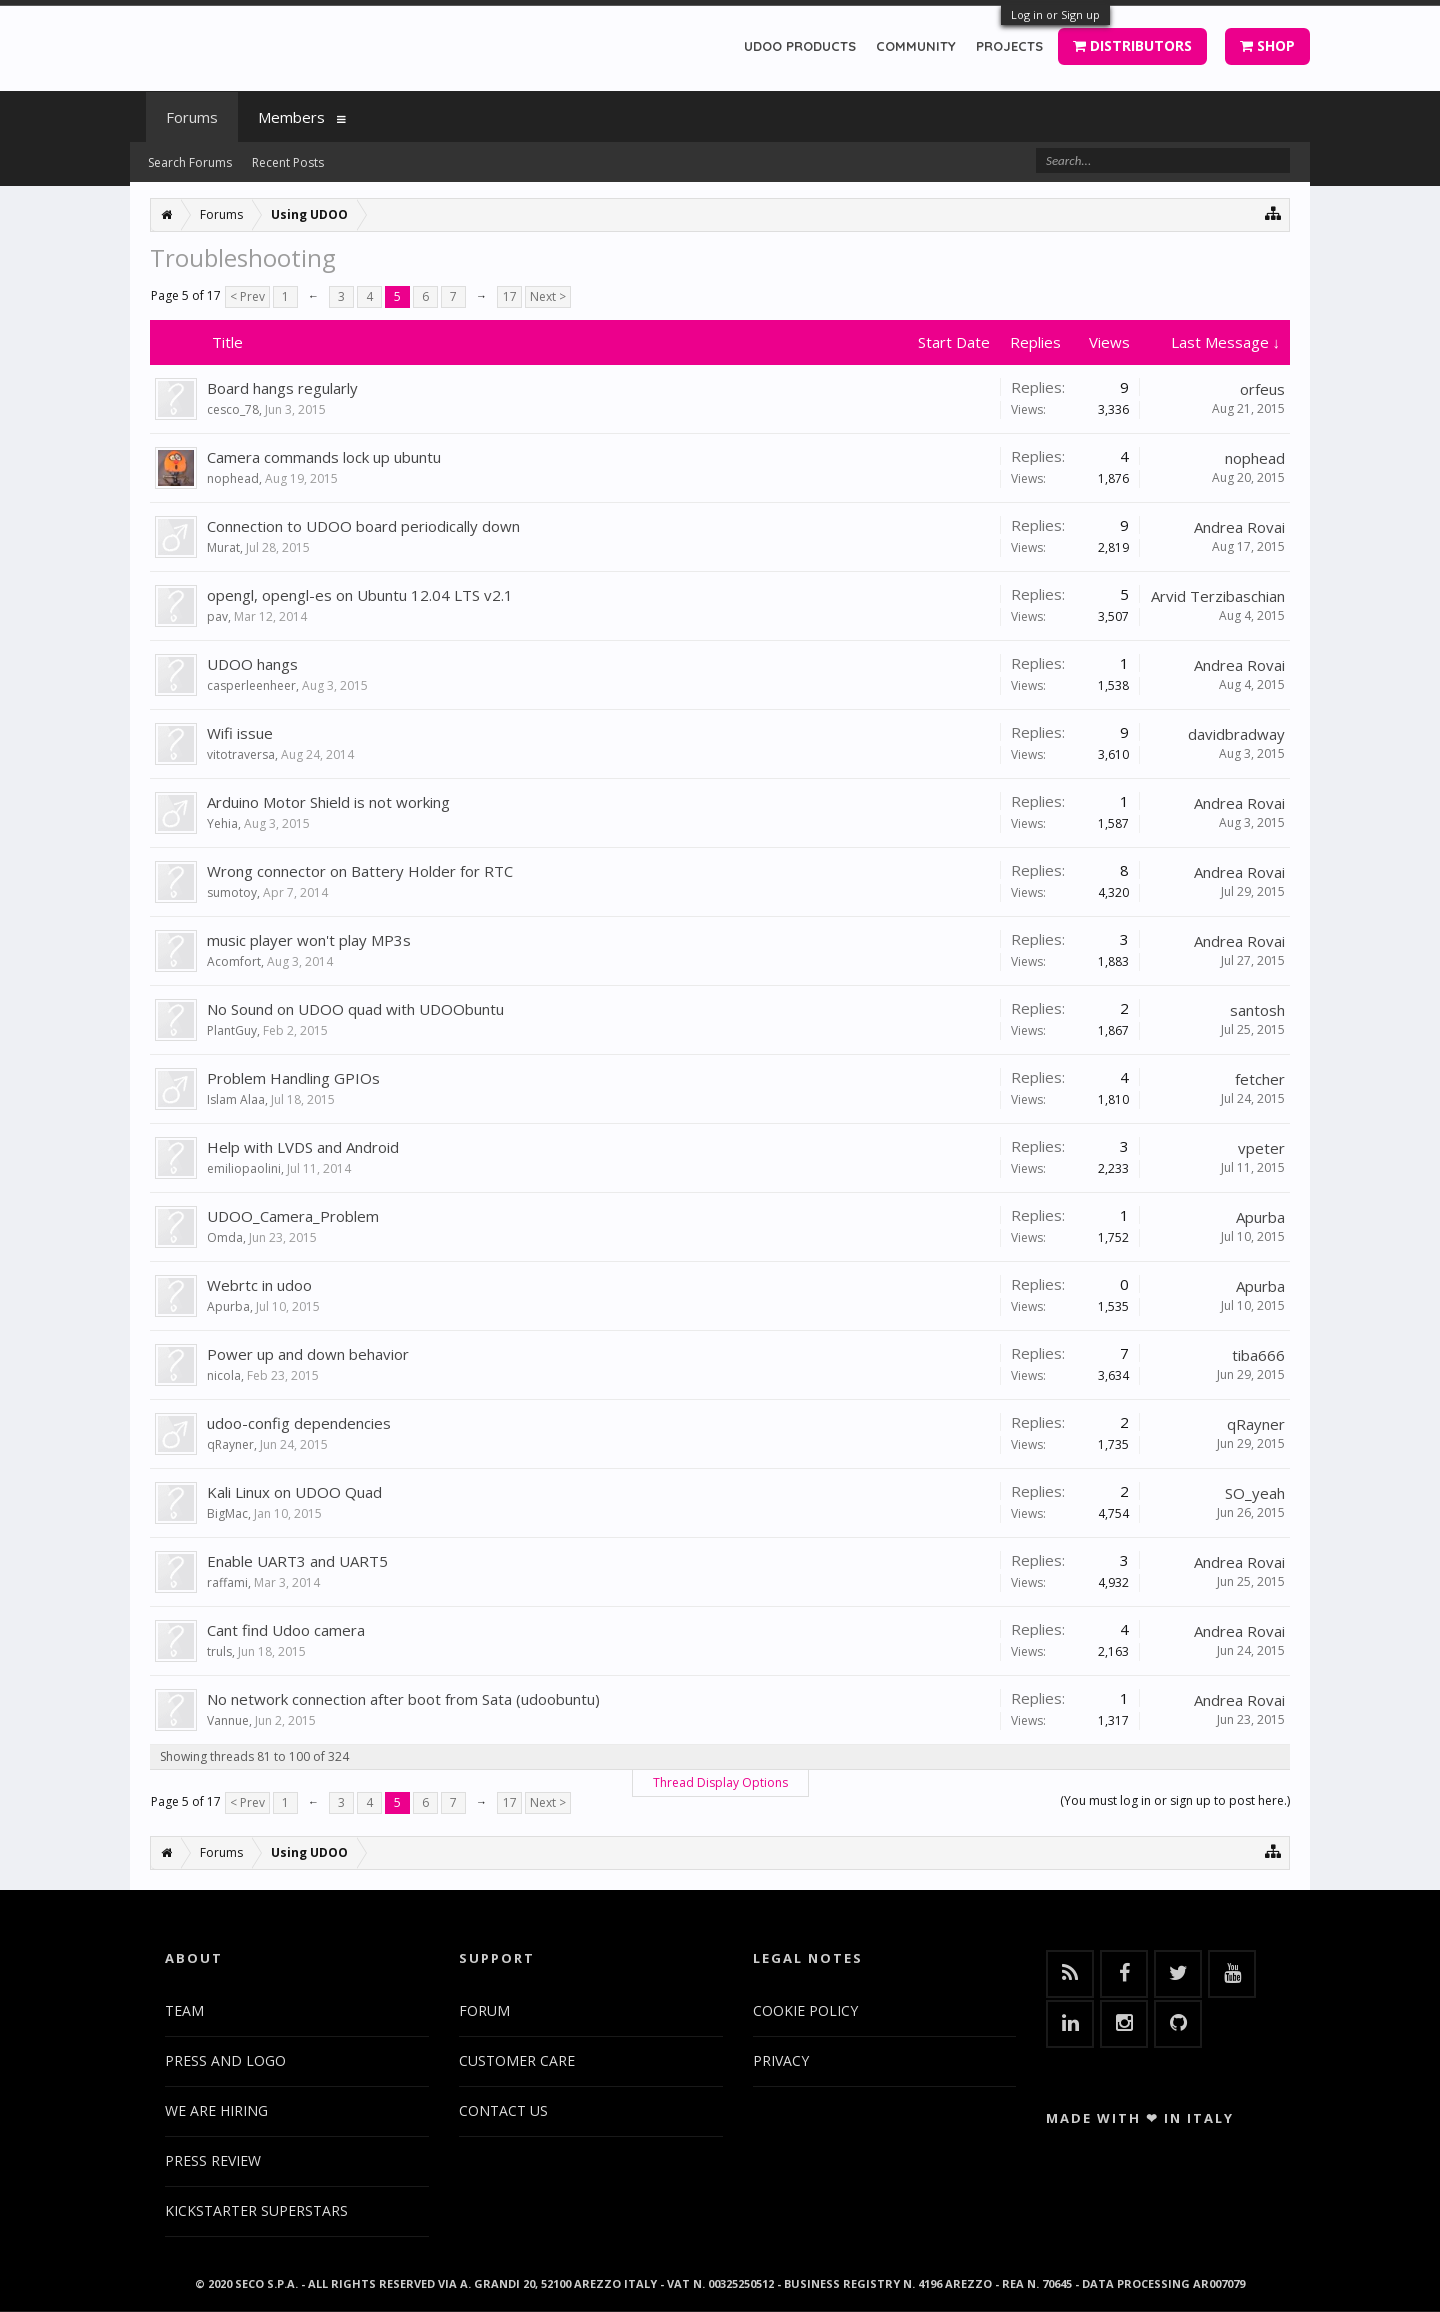 The image size is (1440, 2312). What do you see at coordinates (355, 1009) in the screenshot?
I see `No Sound on UDOO quad with UDOObuntu` at bounding box center [355, 1009].